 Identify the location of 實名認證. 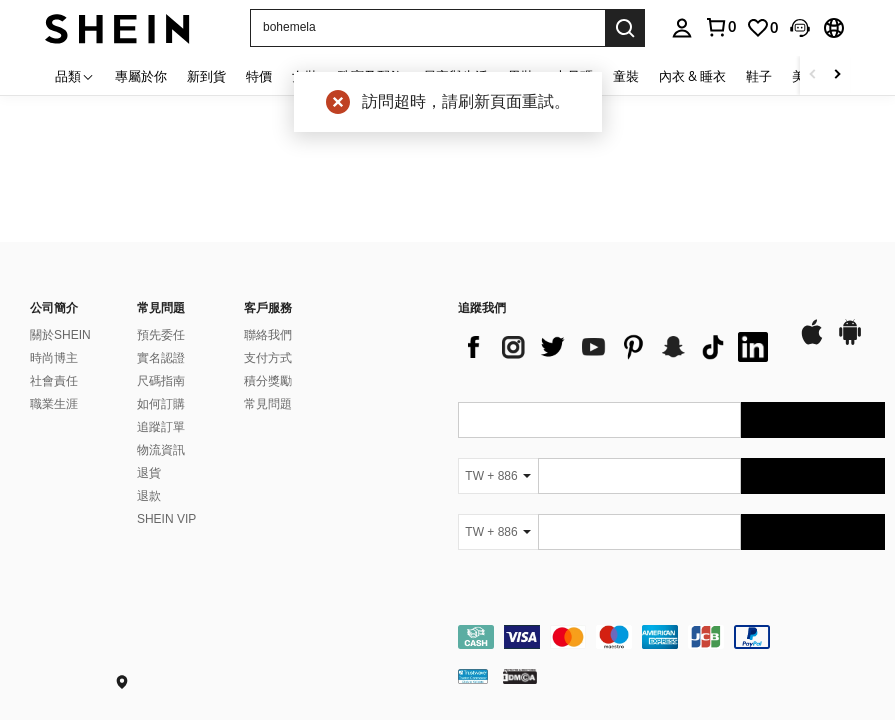
(161, 358).